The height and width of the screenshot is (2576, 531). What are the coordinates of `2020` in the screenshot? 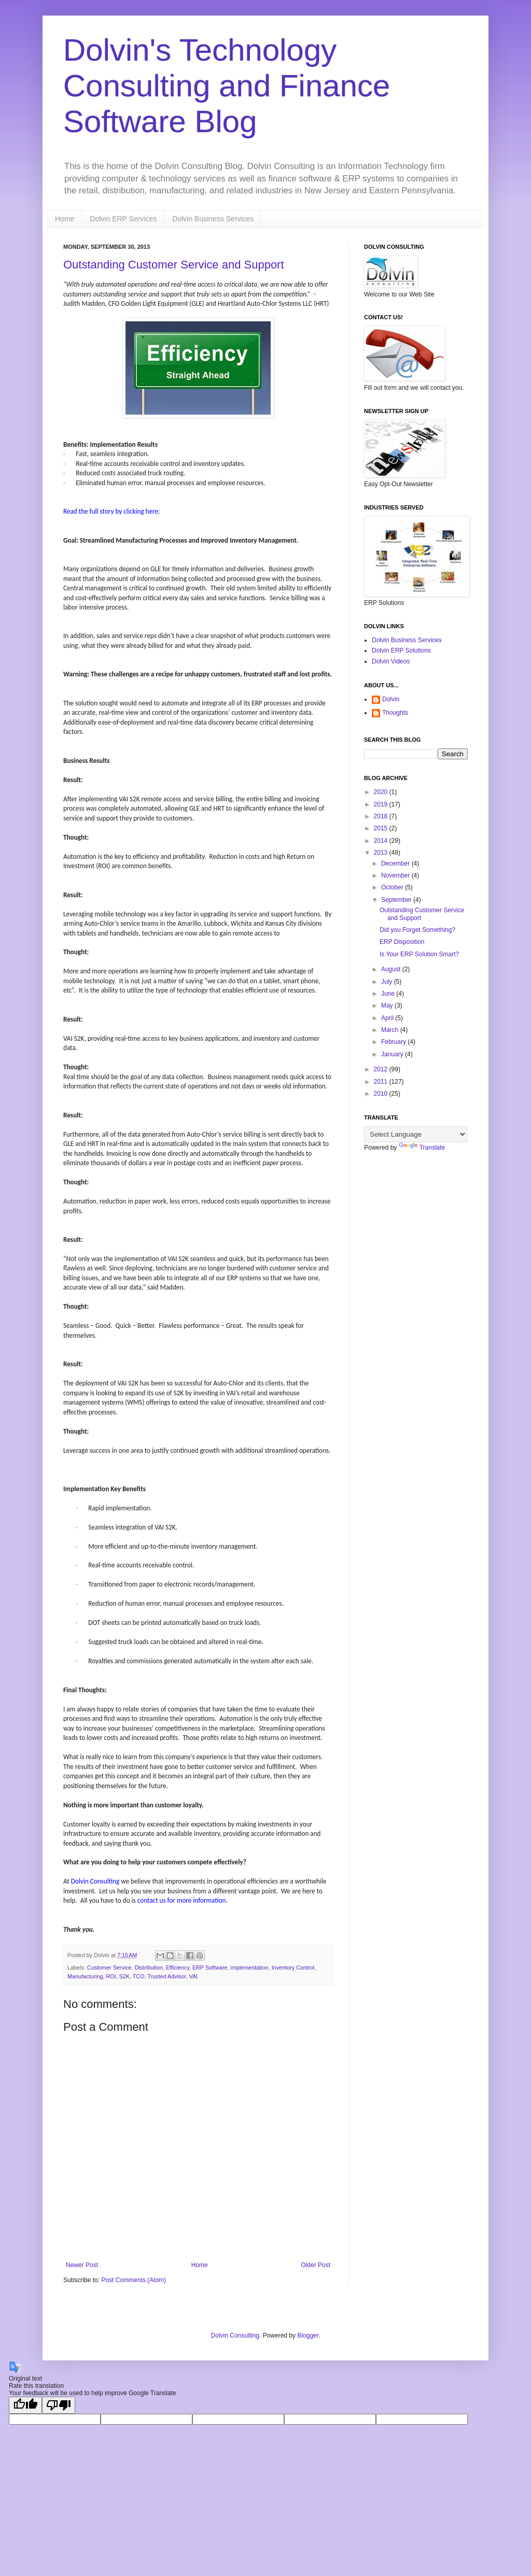 It's located at (381, 792).